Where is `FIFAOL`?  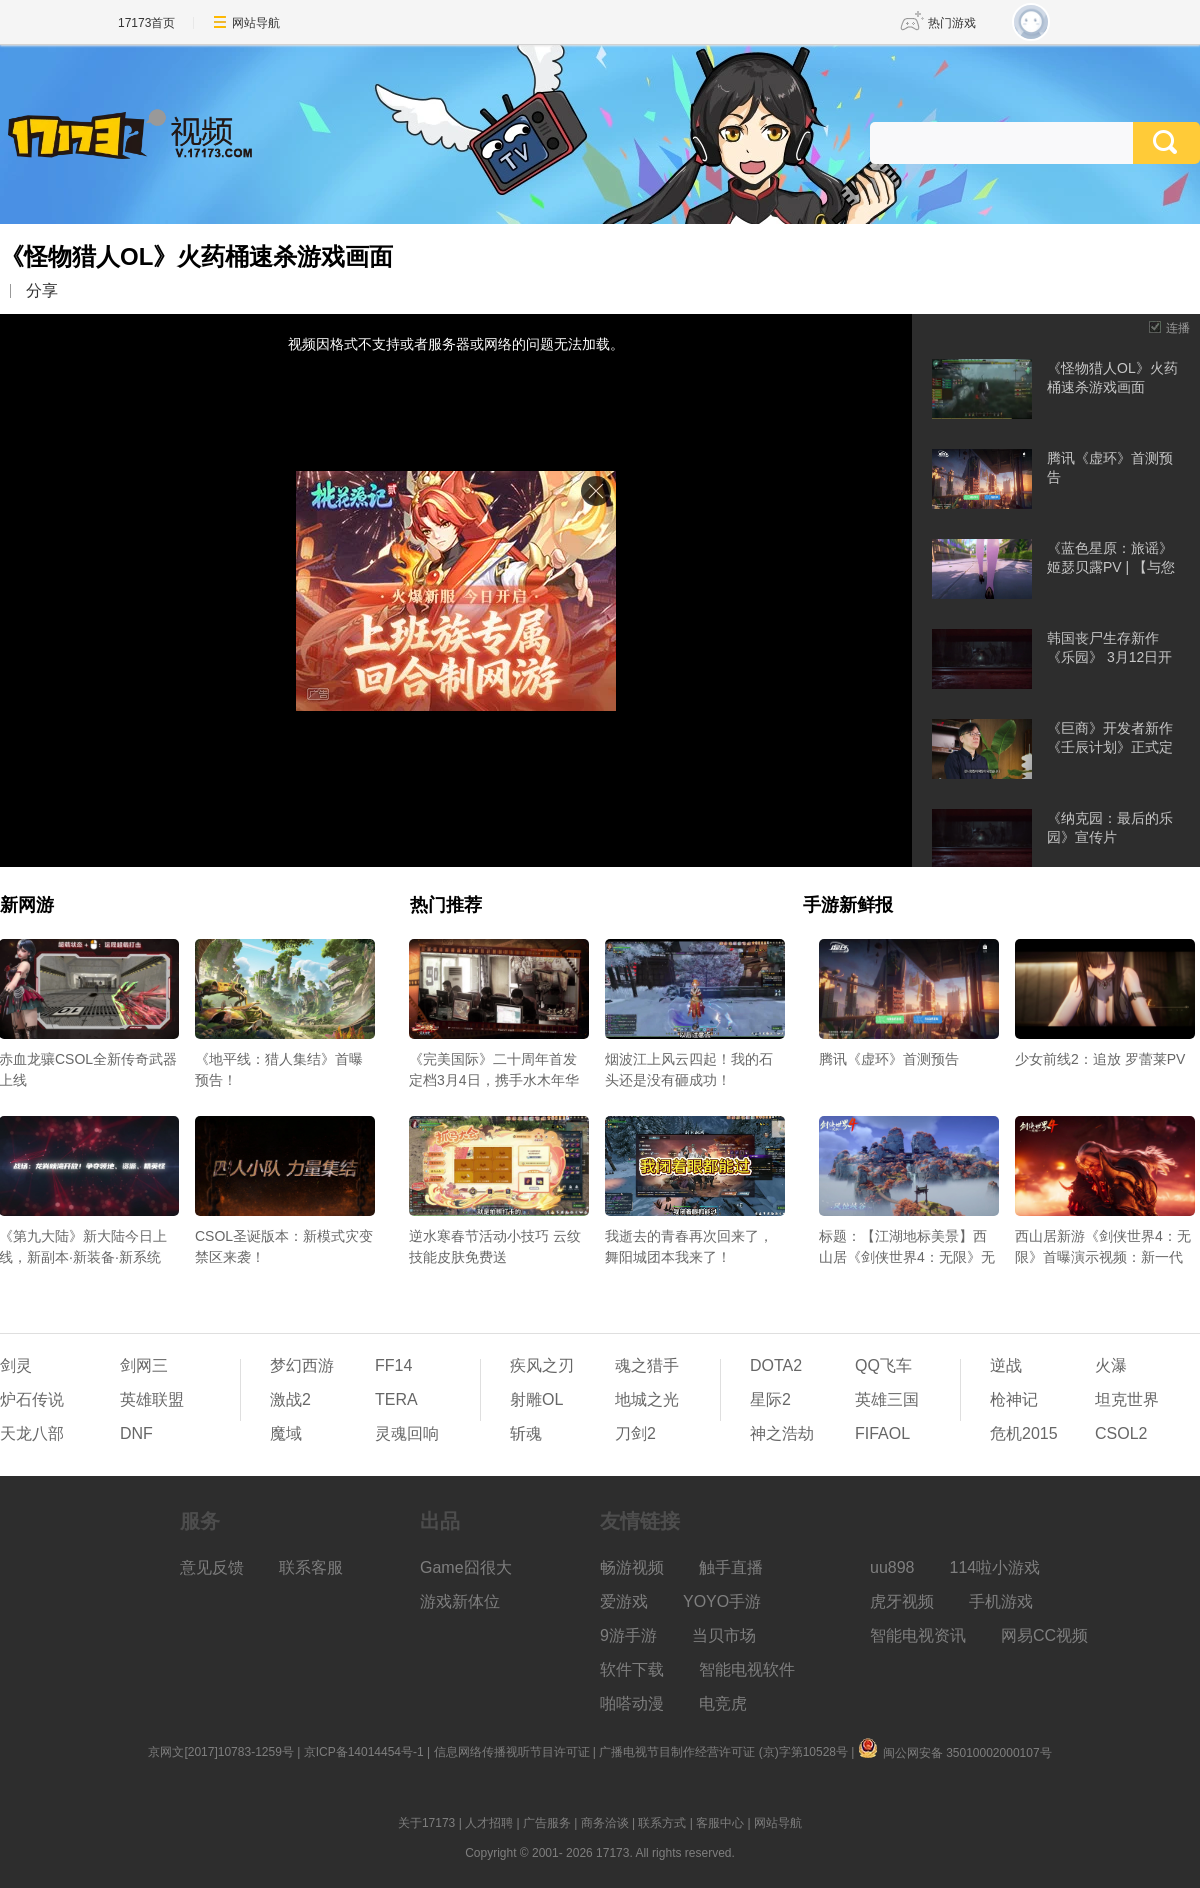
FIFAOL is located at coordinates (882, 1433).